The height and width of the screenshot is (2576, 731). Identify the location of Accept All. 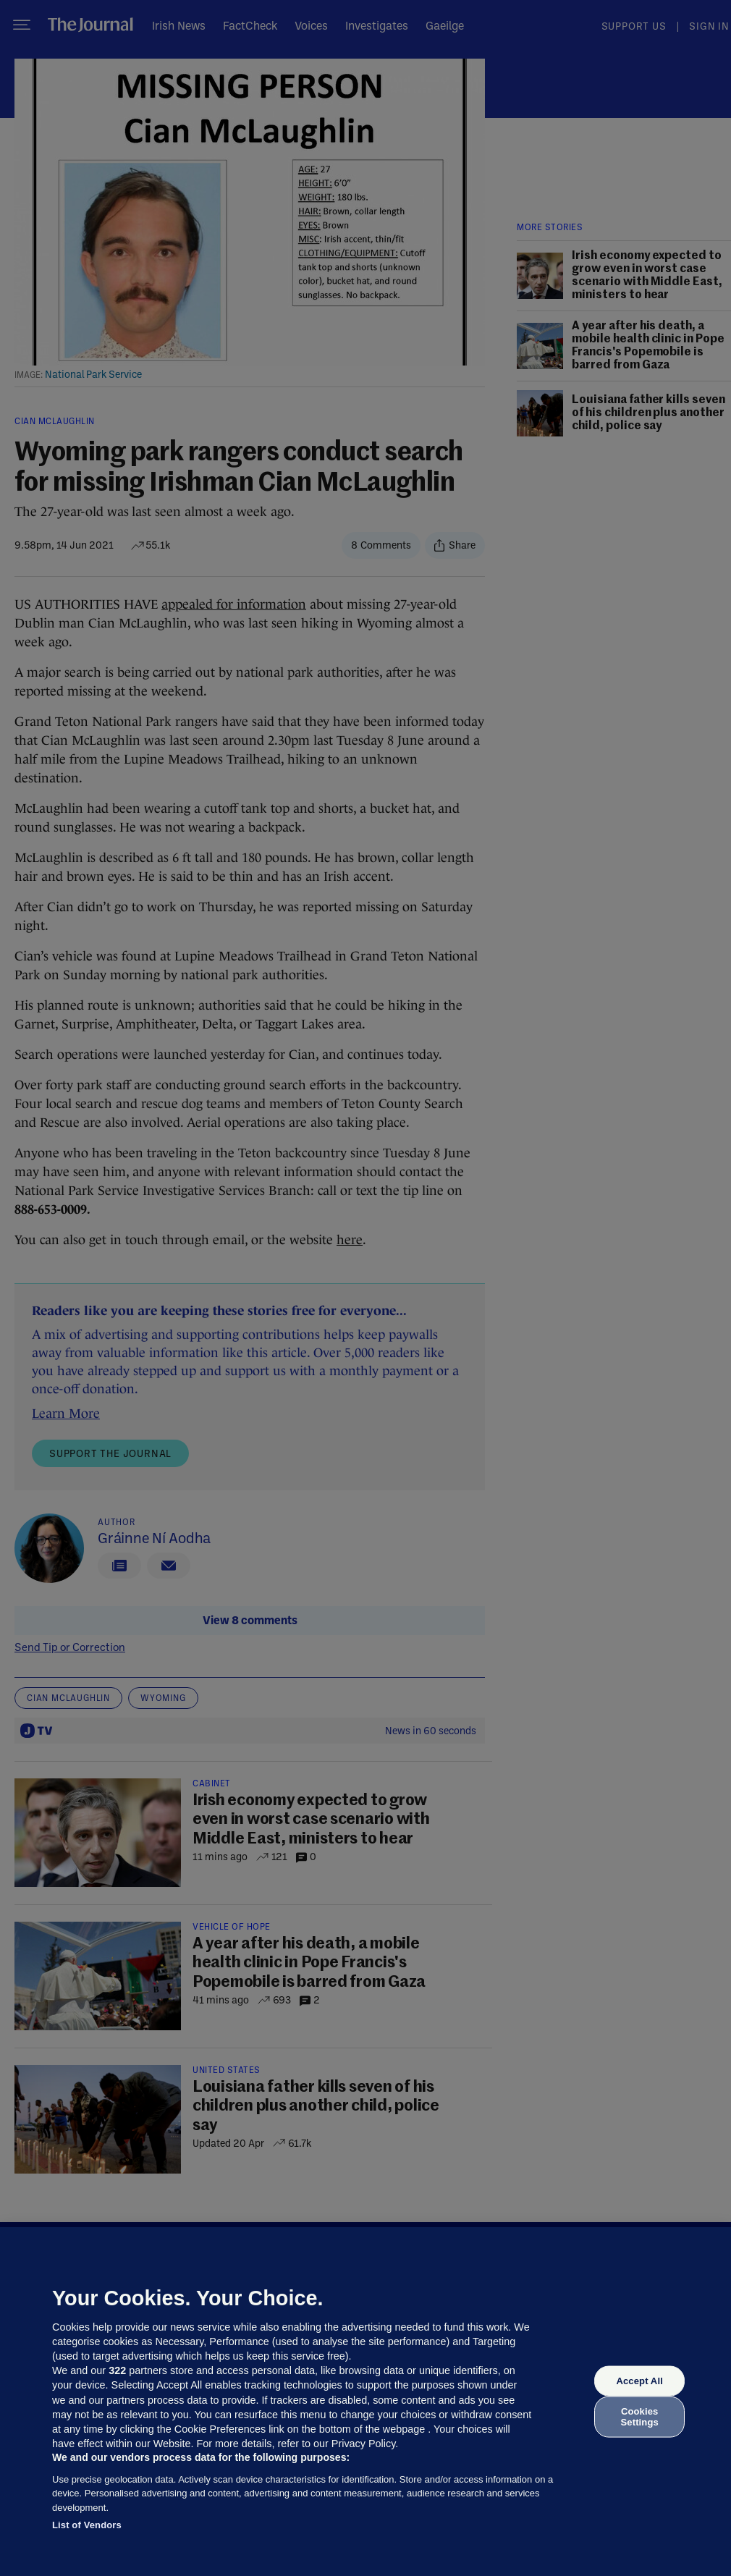
(639, 2381).